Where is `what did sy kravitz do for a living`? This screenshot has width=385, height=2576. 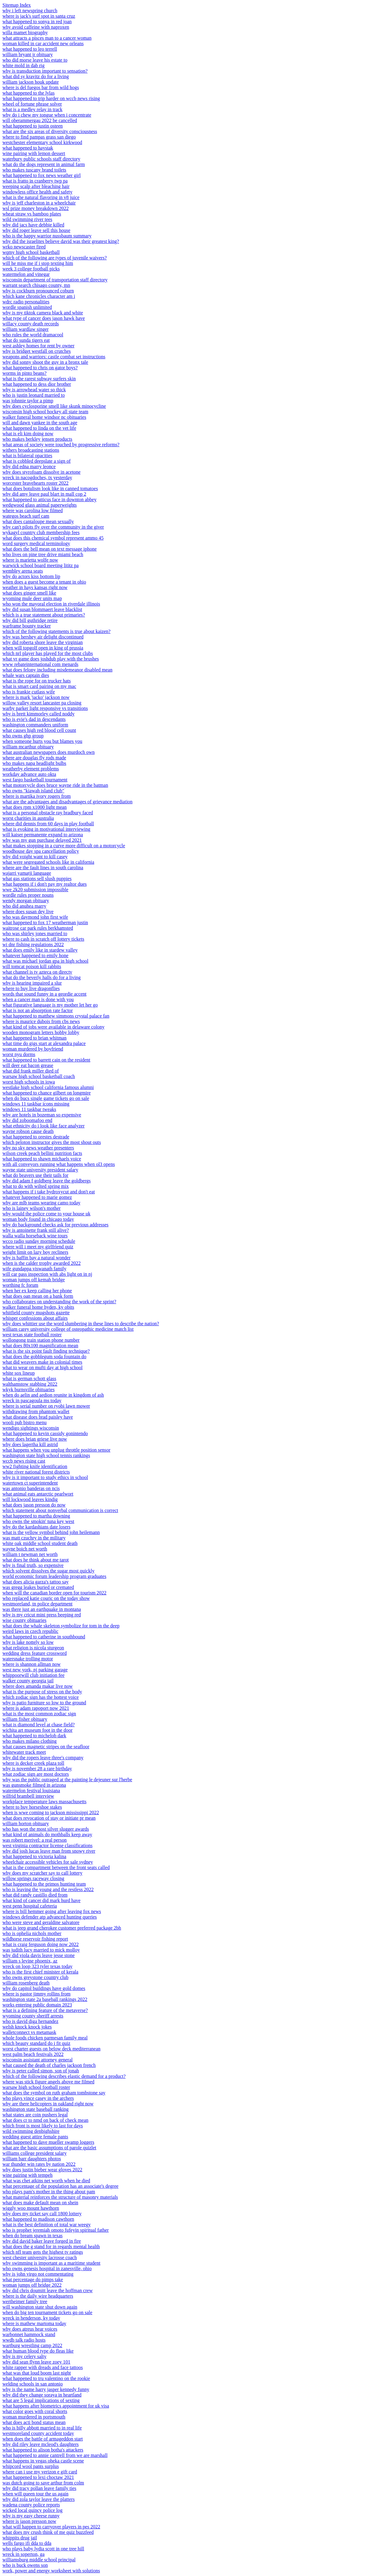
what did sy kravitz do for a living is located at coordinates (35, 76).